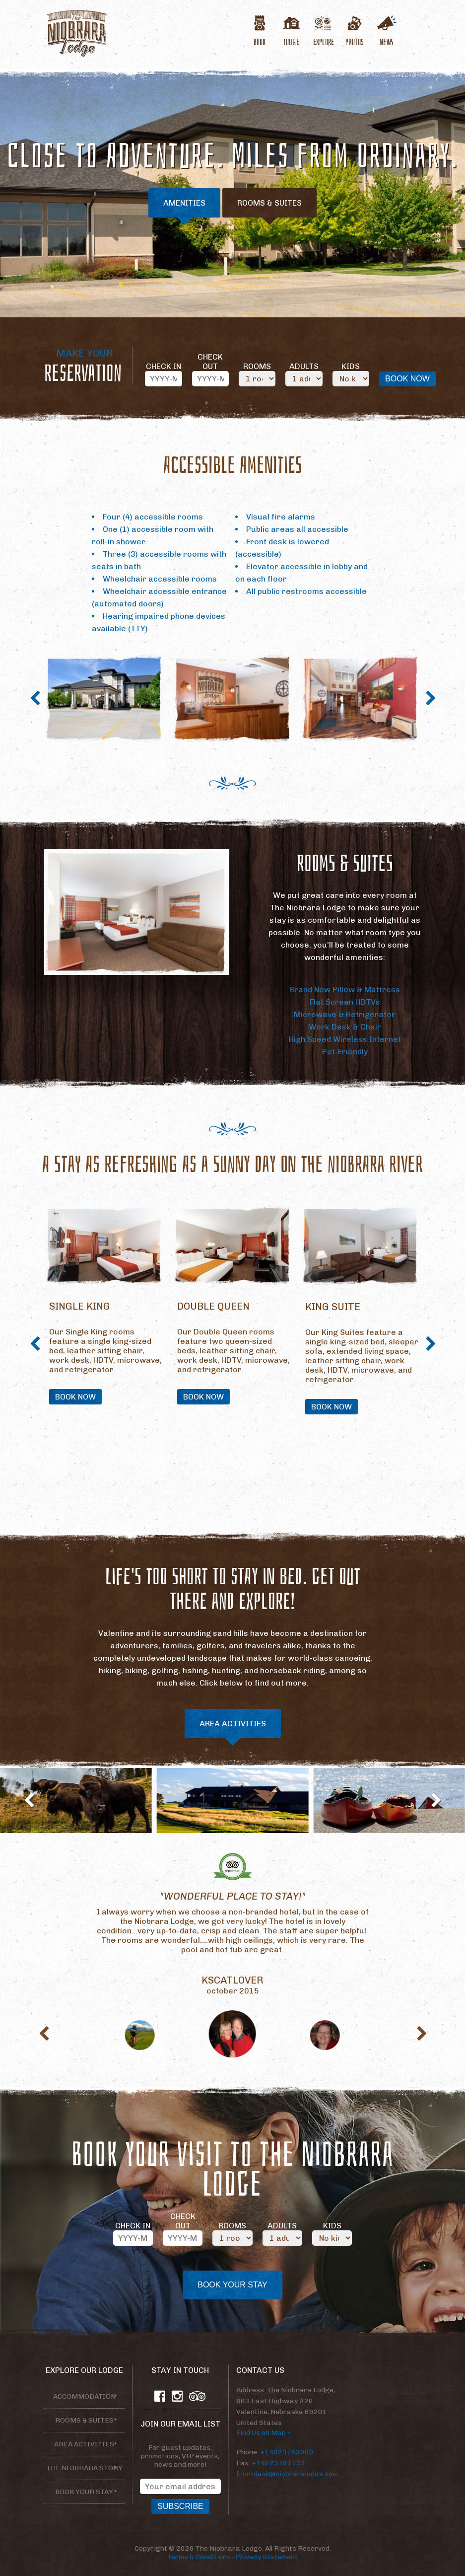 The width and height of the screenshot is (465, 2576). Describe the element at coordinates (163, 366) in the screenshot. I see `Check In` at that location.